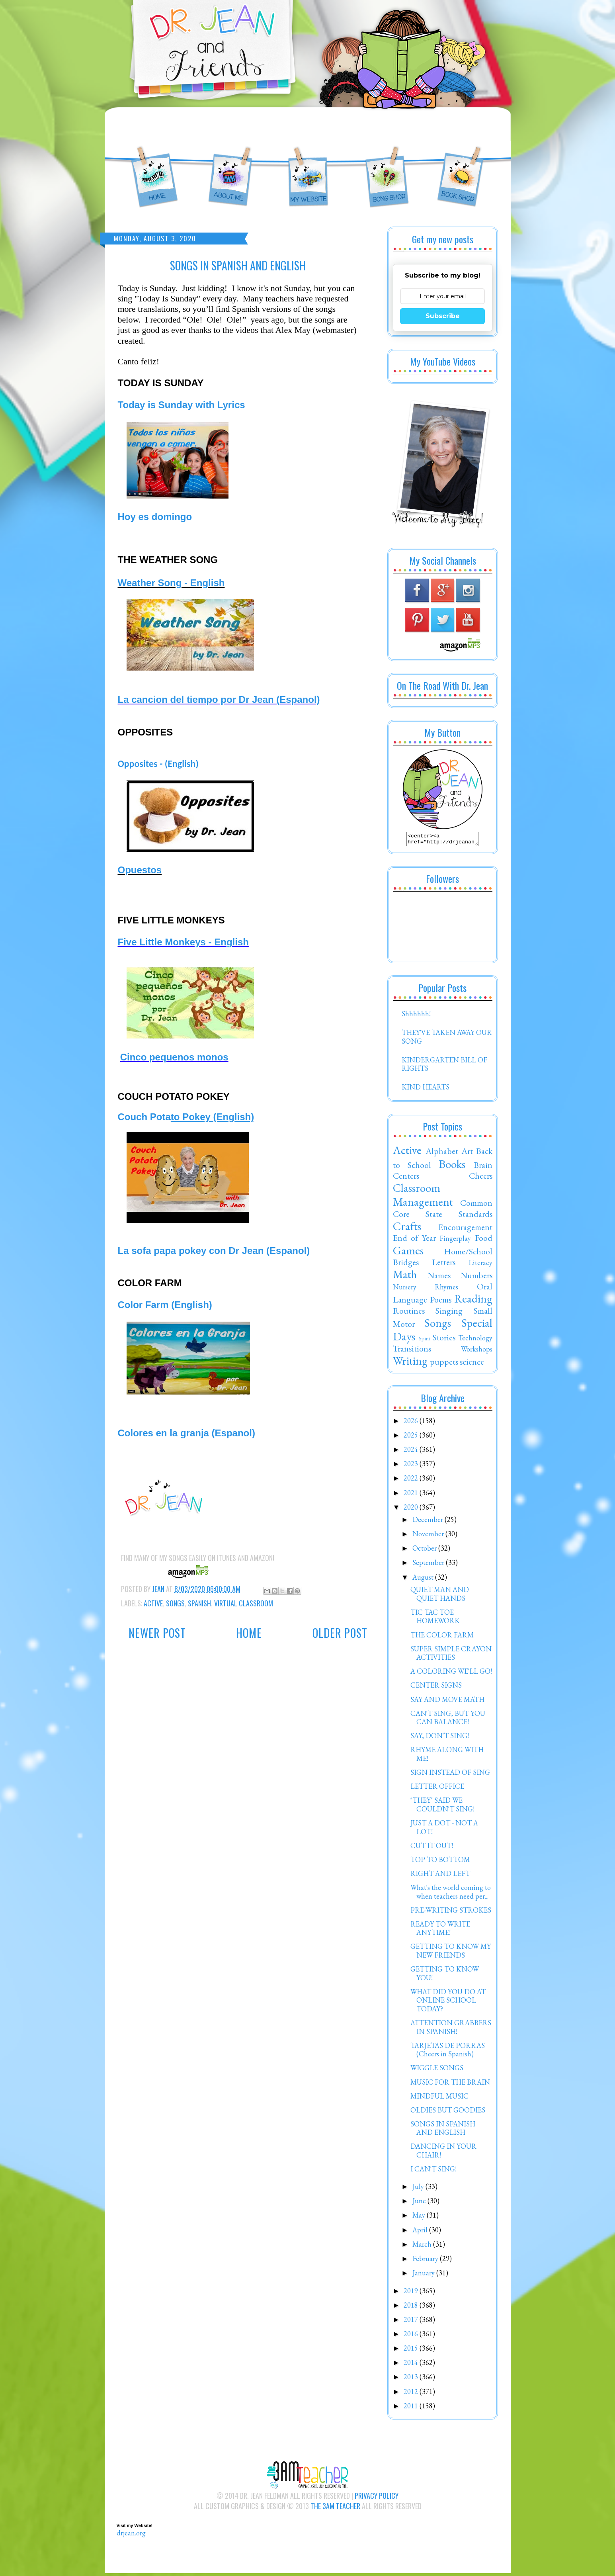 Image resolution: width=615 pixels, height=2576 pixels. What do you see at coordinates (412, 1509) in the screenshot?
I see `2020` at bounding box center [412, 1509].